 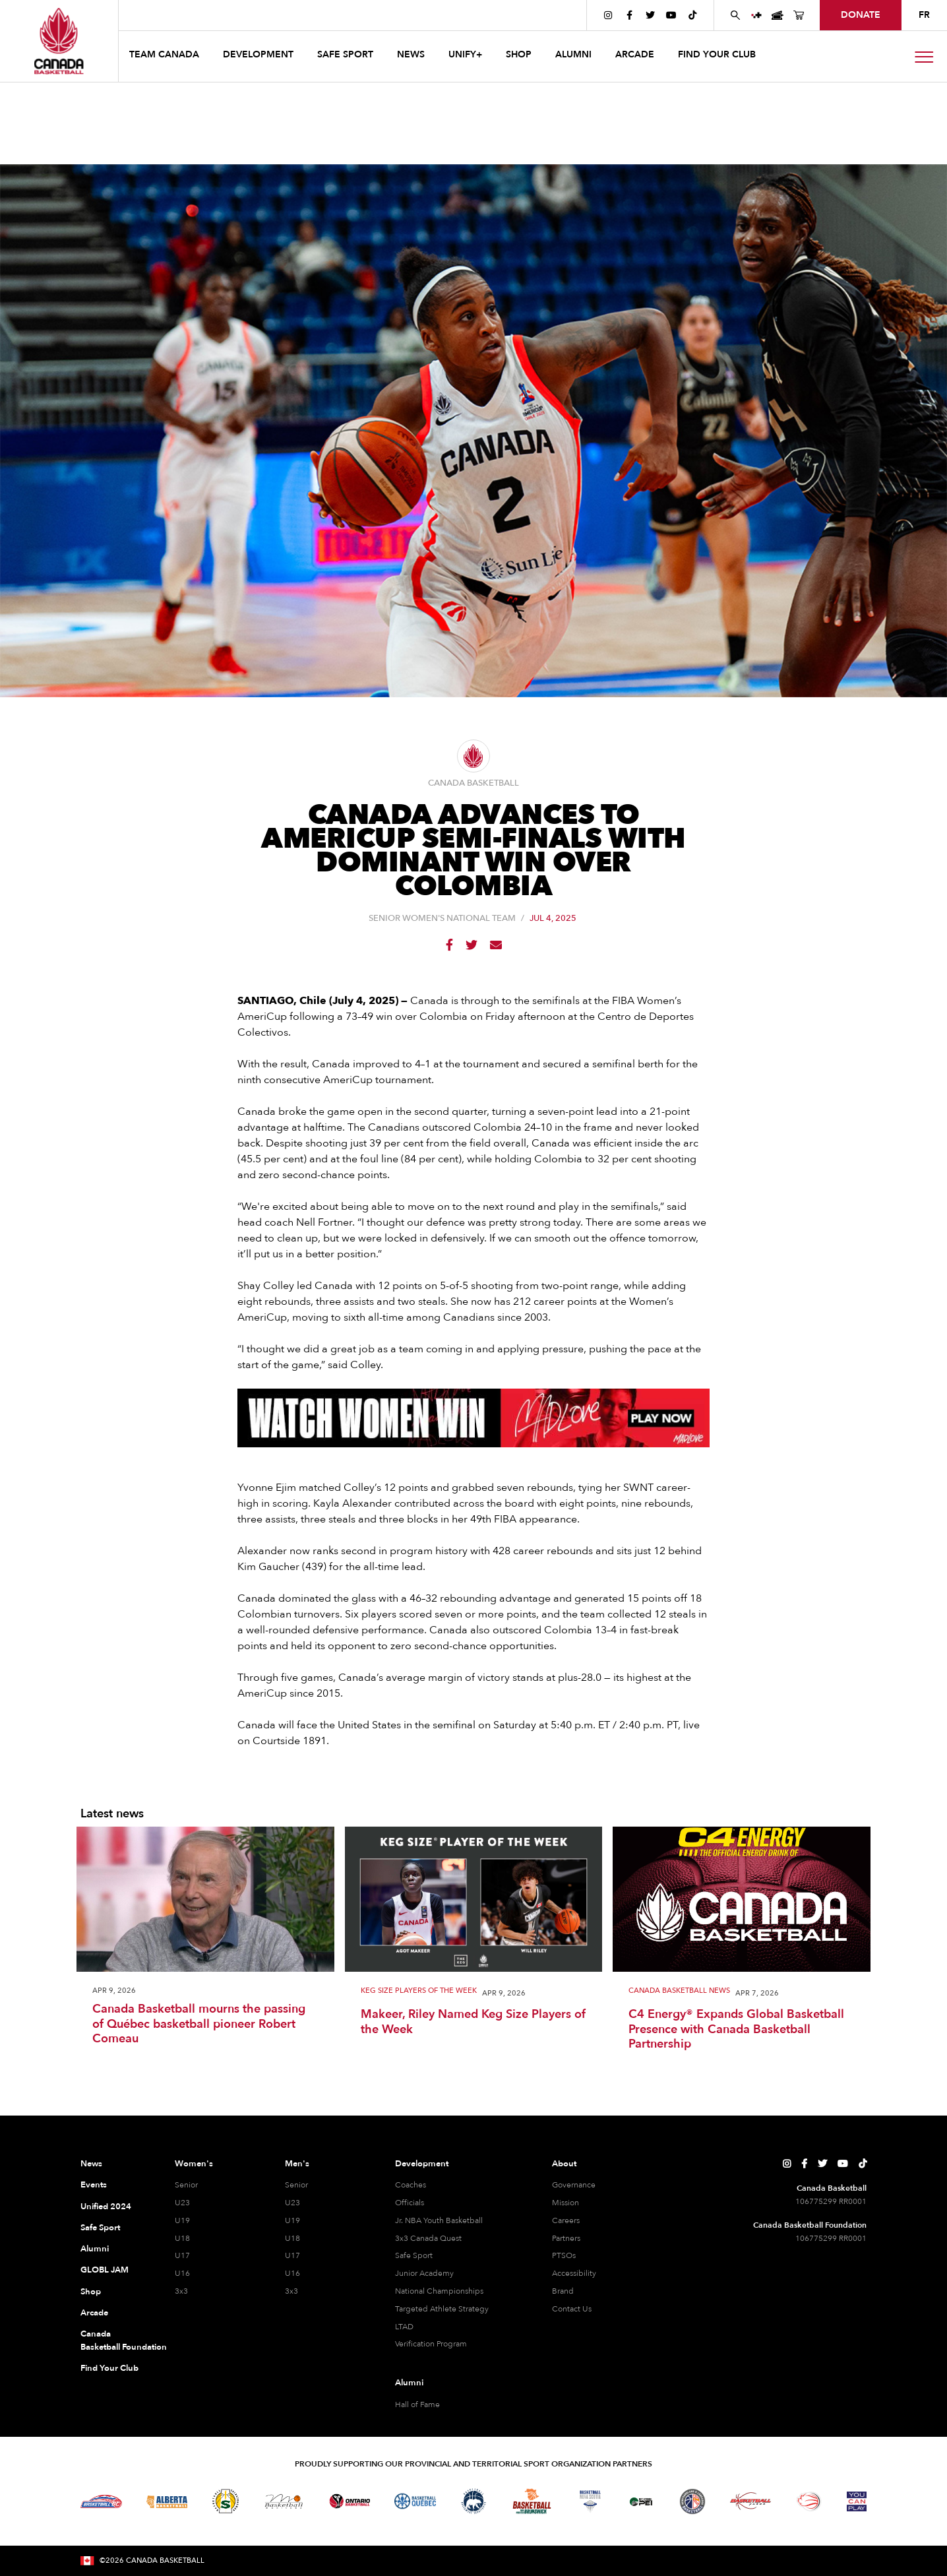 What do you see at coordinates (292, 2255) in the screenshot?
I see `U17 [U17 Men]` at bounding box center [292, 2255].